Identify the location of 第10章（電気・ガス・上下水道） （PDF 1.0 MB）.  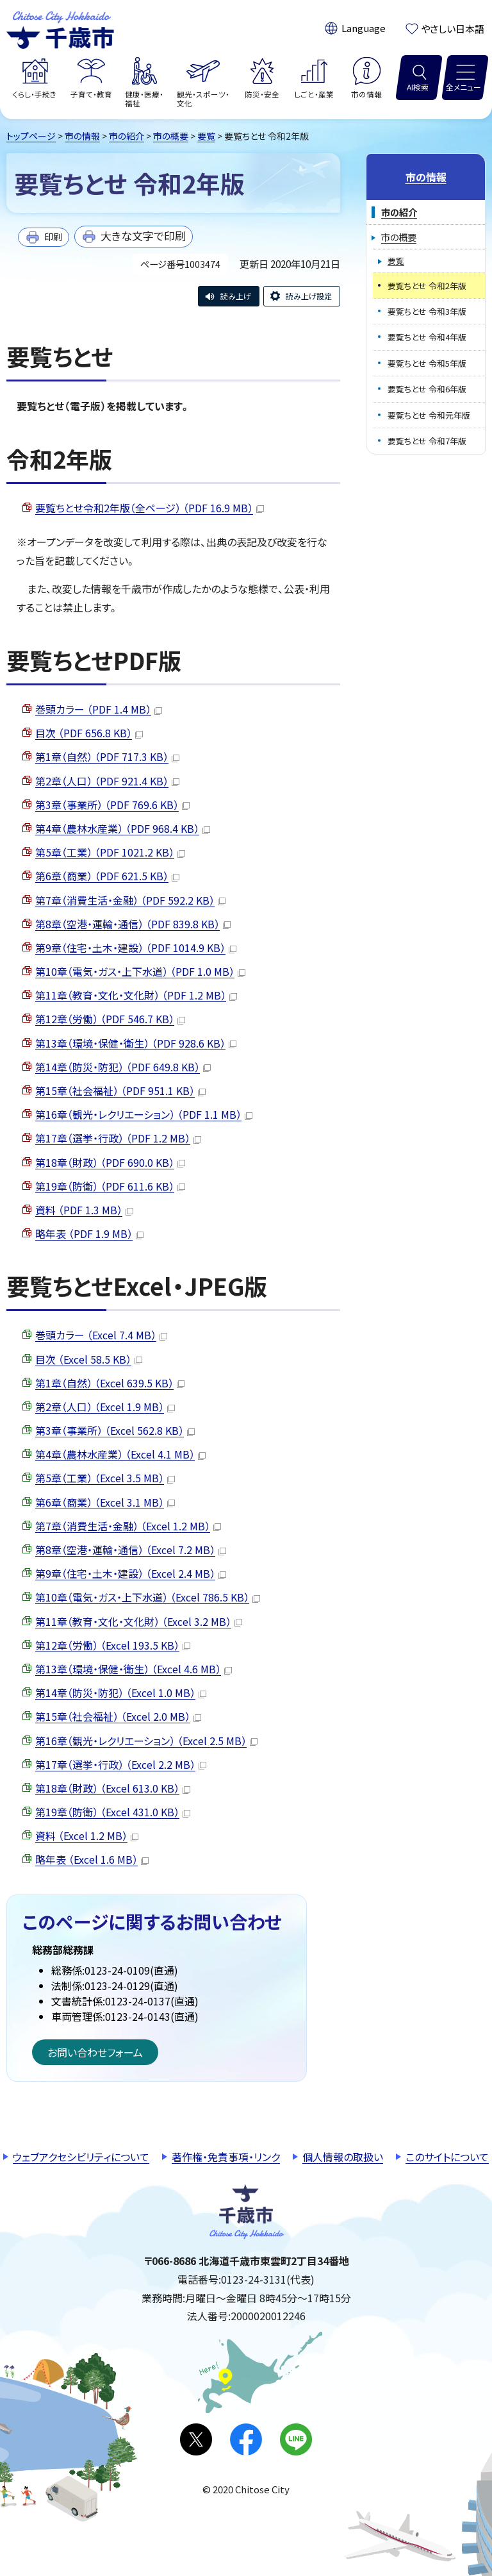
(140, 971).